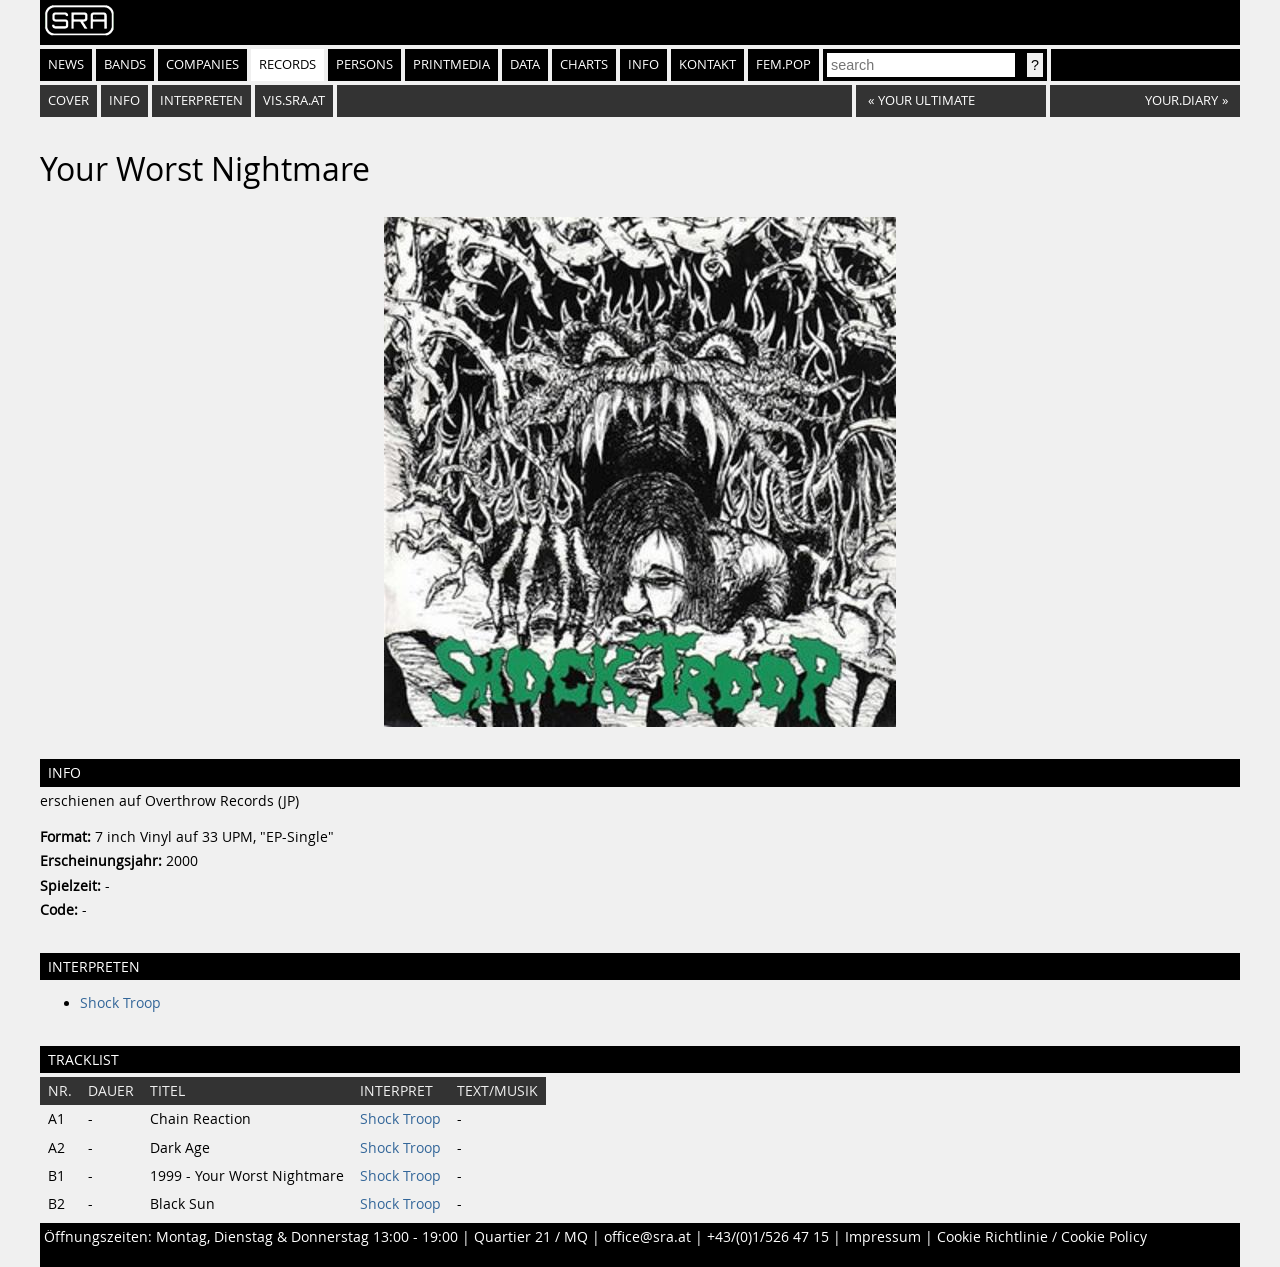 This screenshot has width=1280, height=1267. I want to click on fem.pop, so click(783, 64).